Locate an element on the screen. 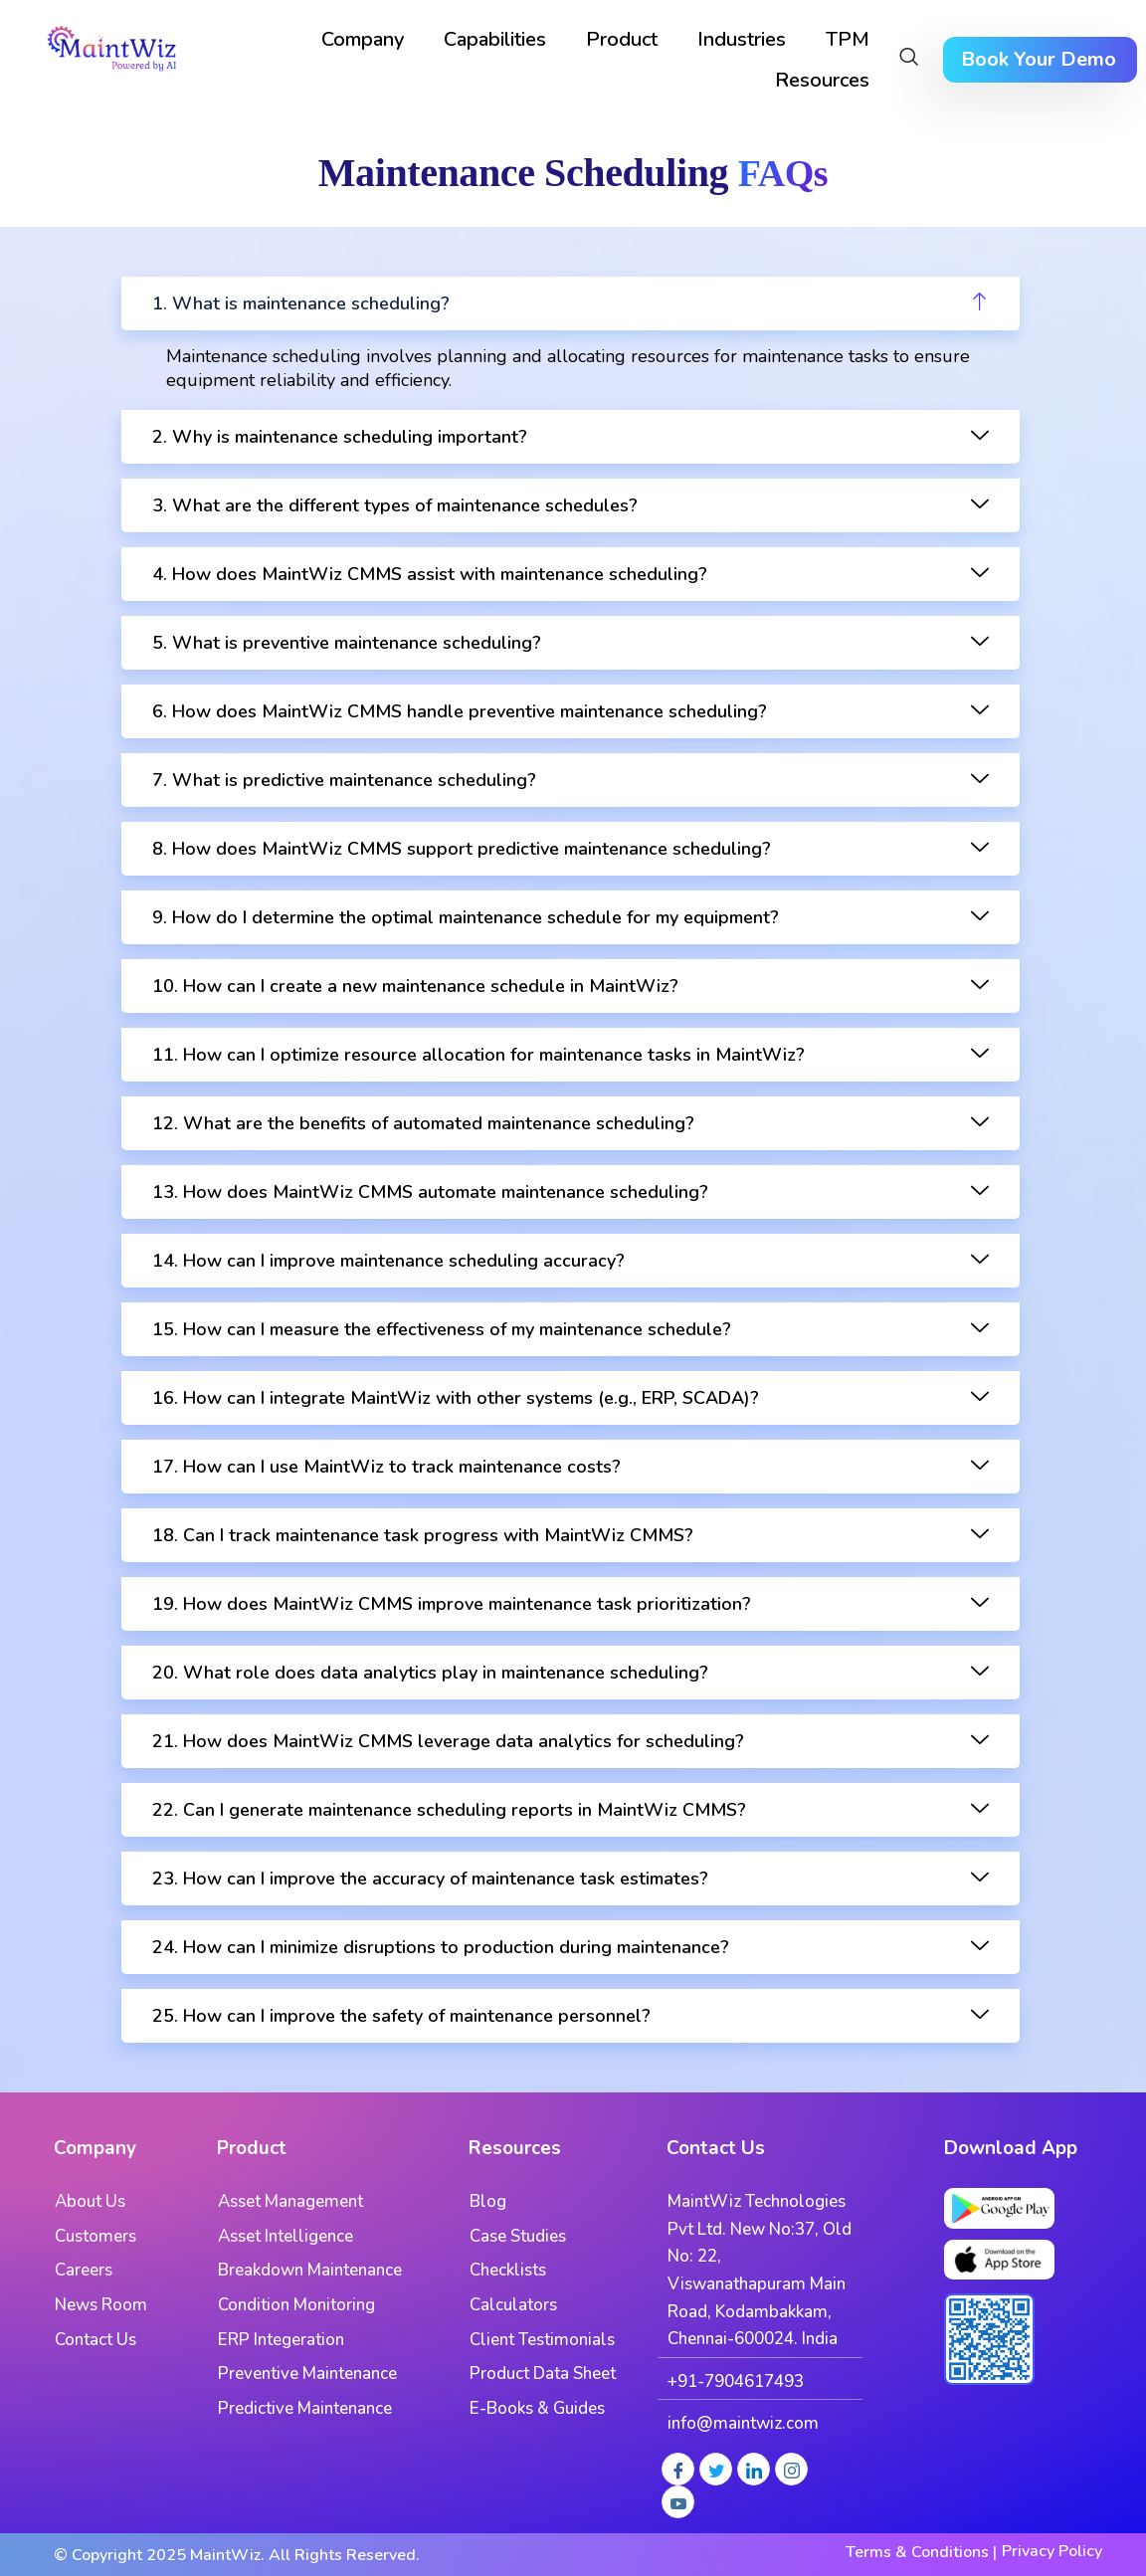  Company is located at coordinates (362, 39).